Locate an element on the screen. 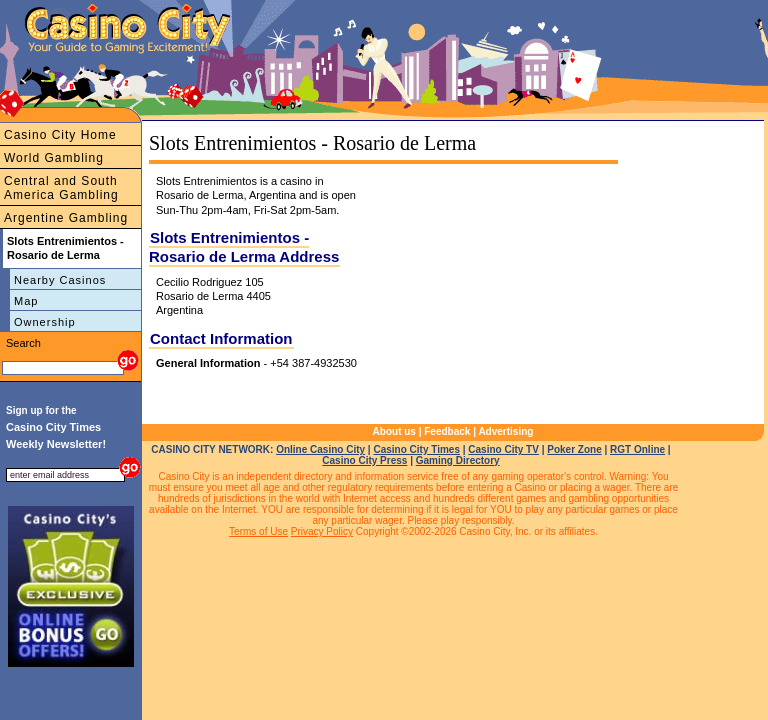 The width and height of the screenshot is (768, 720). World Gambling is located at coordinates (54, 158).